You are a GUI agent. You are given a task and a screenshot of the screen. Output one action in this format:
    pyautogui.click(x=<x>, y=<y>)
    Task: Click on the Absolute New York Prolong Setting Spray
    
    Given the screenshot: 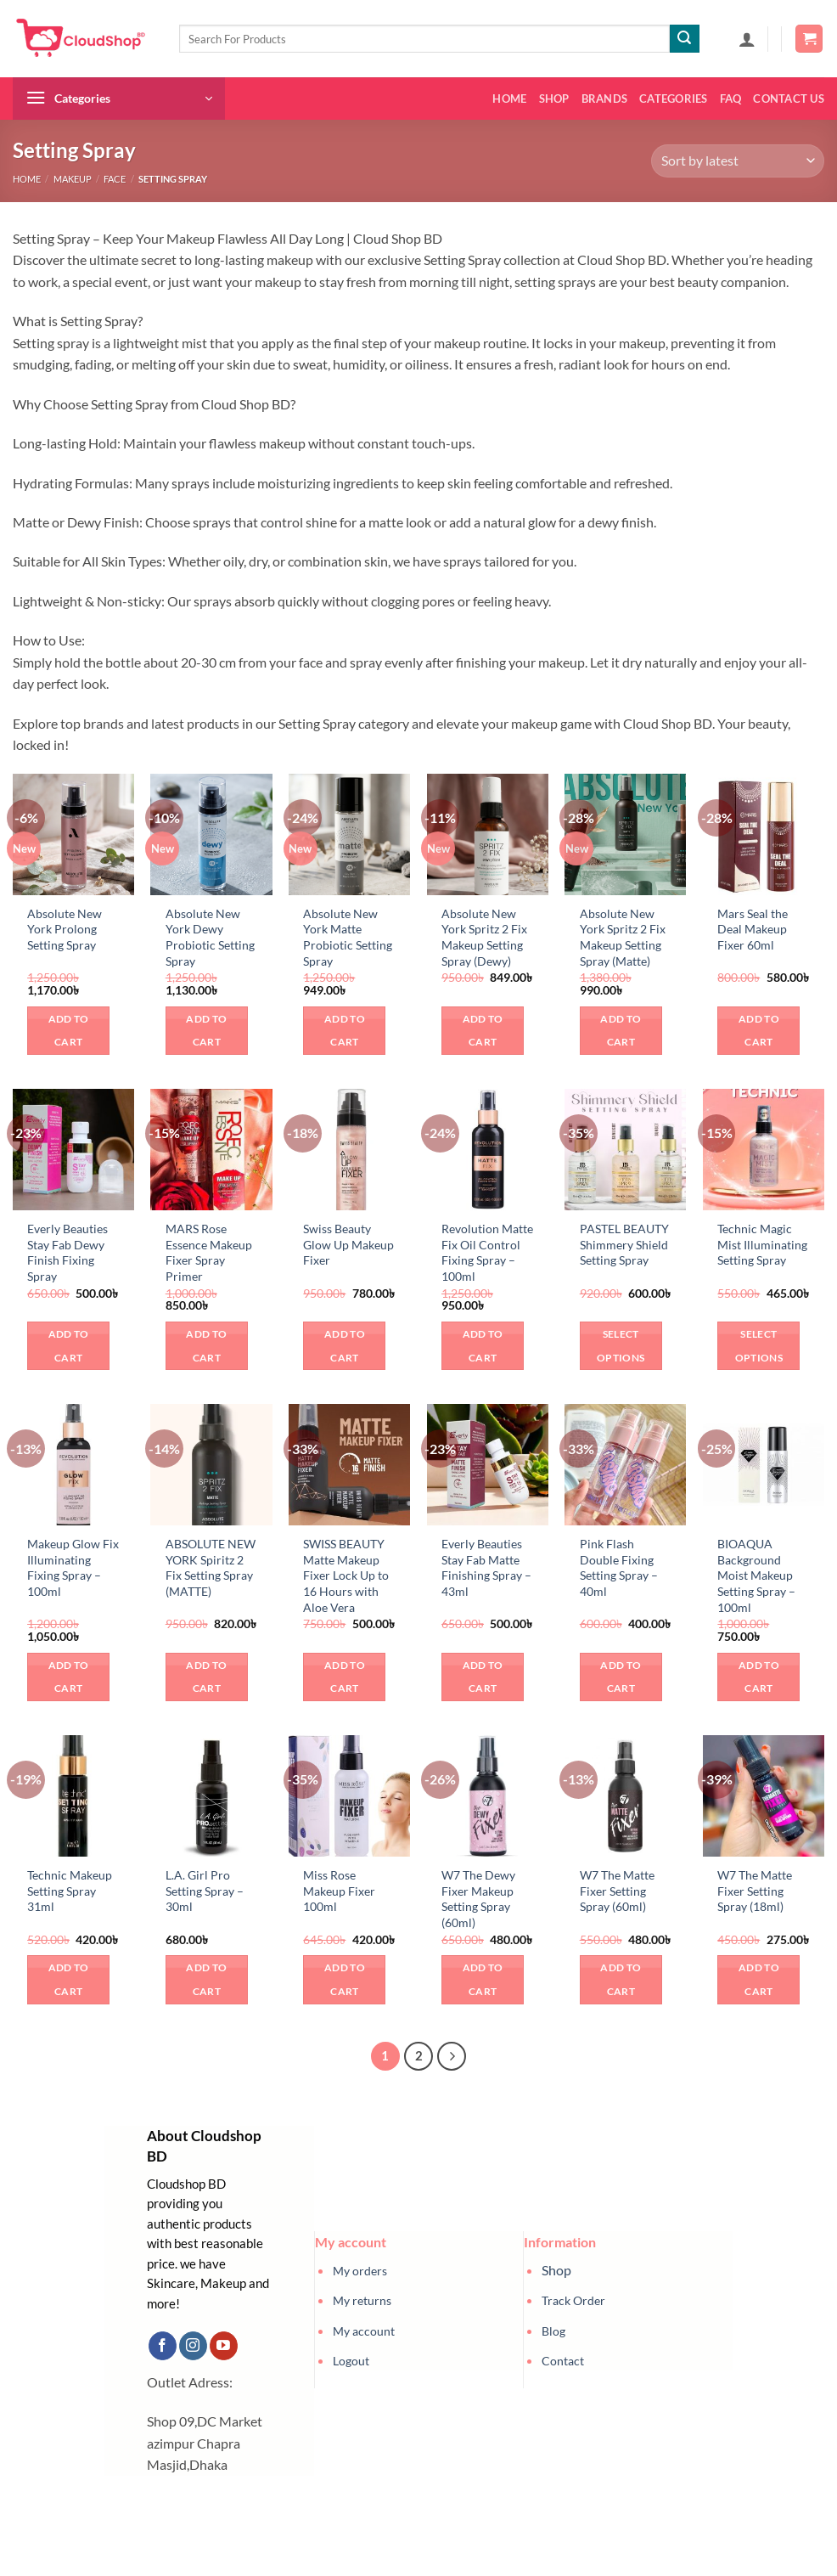 What is the action you would take?
    pyautogui.click(x=64, y=929)
    